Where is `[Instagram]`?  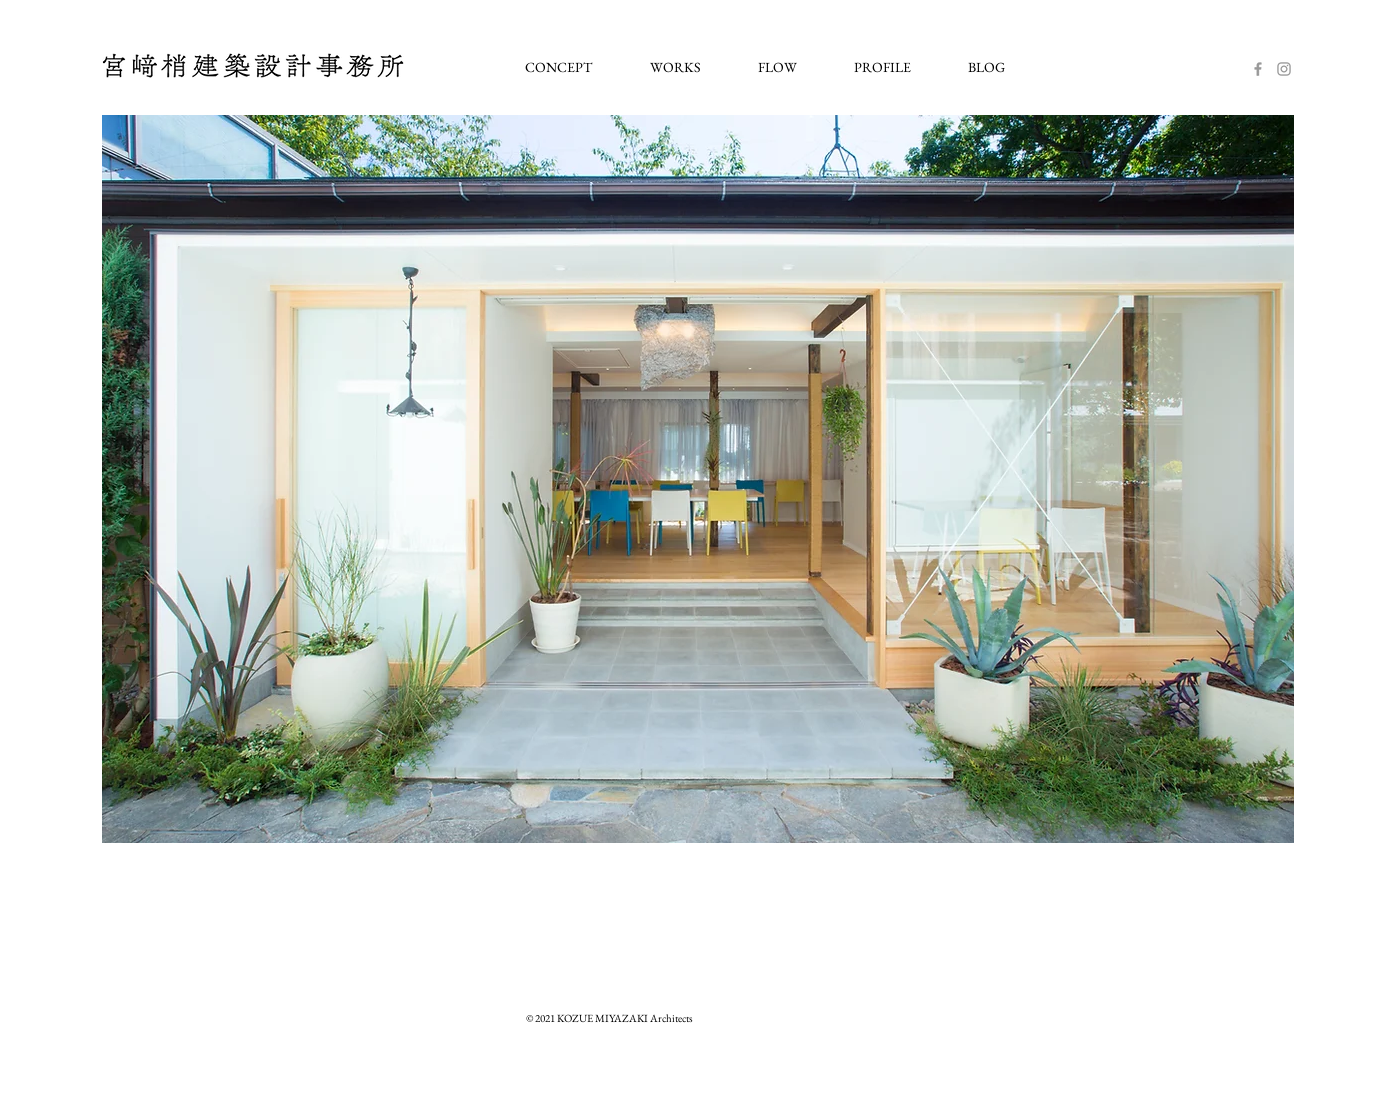
[Instagram] is located at coordinates (1284, 69).